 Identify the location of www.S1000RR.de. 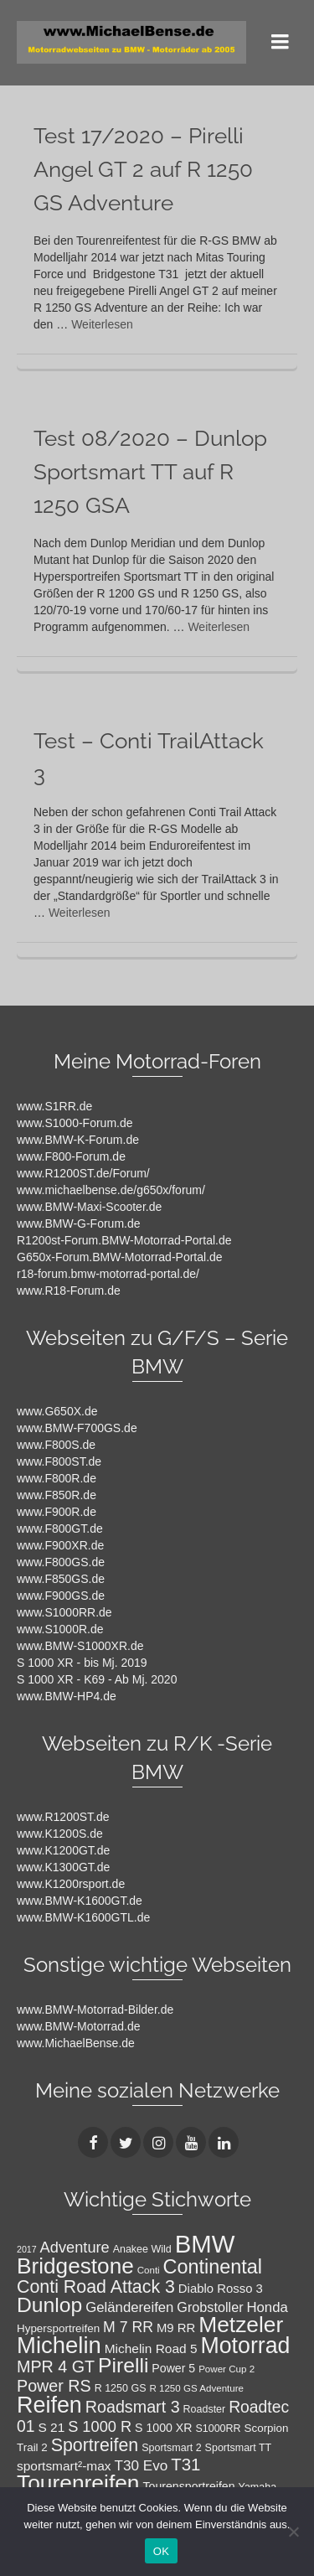
(64, 1612).